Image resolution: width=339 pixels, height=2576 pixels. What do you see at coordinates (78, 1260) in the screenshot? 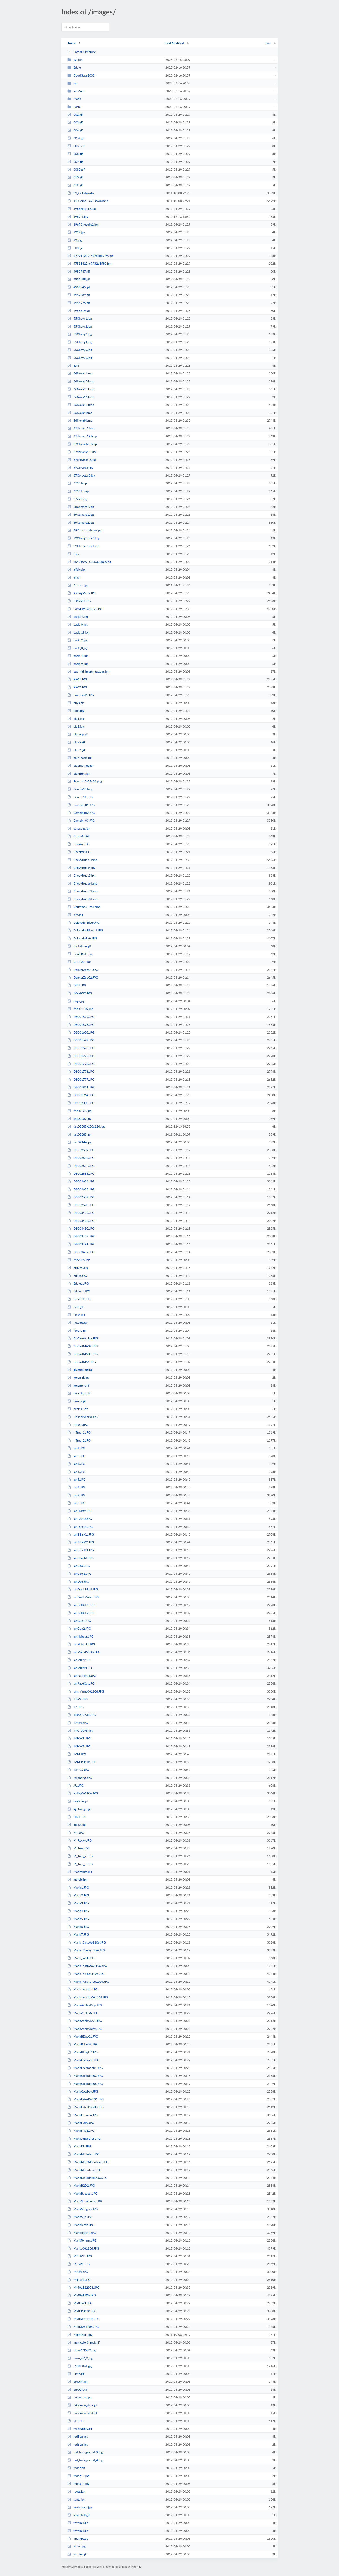
I see `dsc2085.jpg` at bounding box center [78, 1260].